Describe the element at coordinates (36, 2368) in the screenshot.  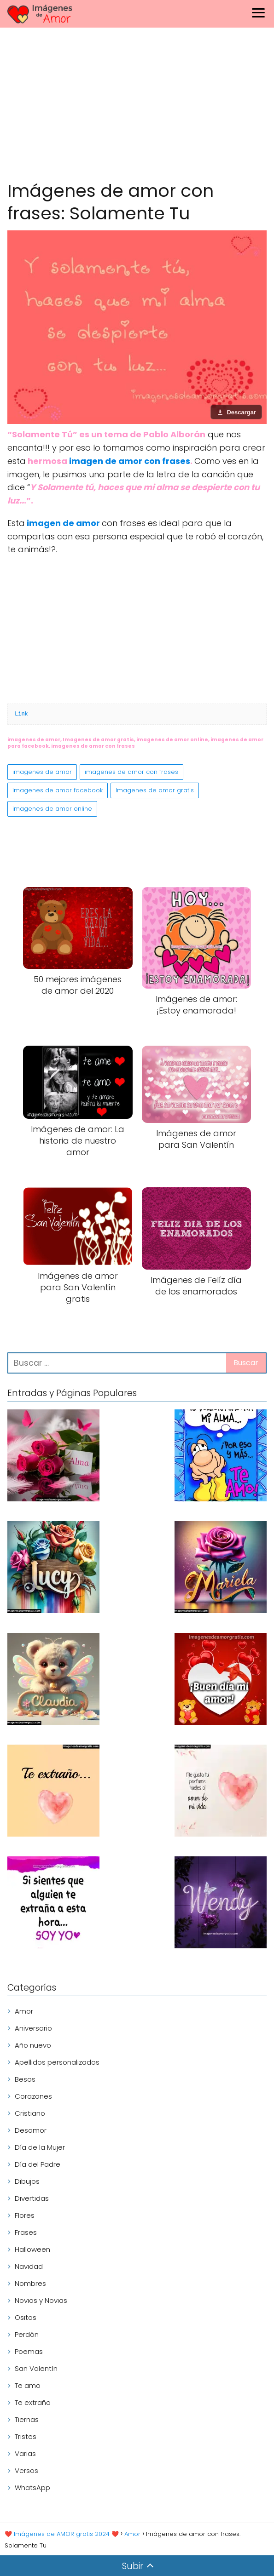
I see `San Valentín` at that location.